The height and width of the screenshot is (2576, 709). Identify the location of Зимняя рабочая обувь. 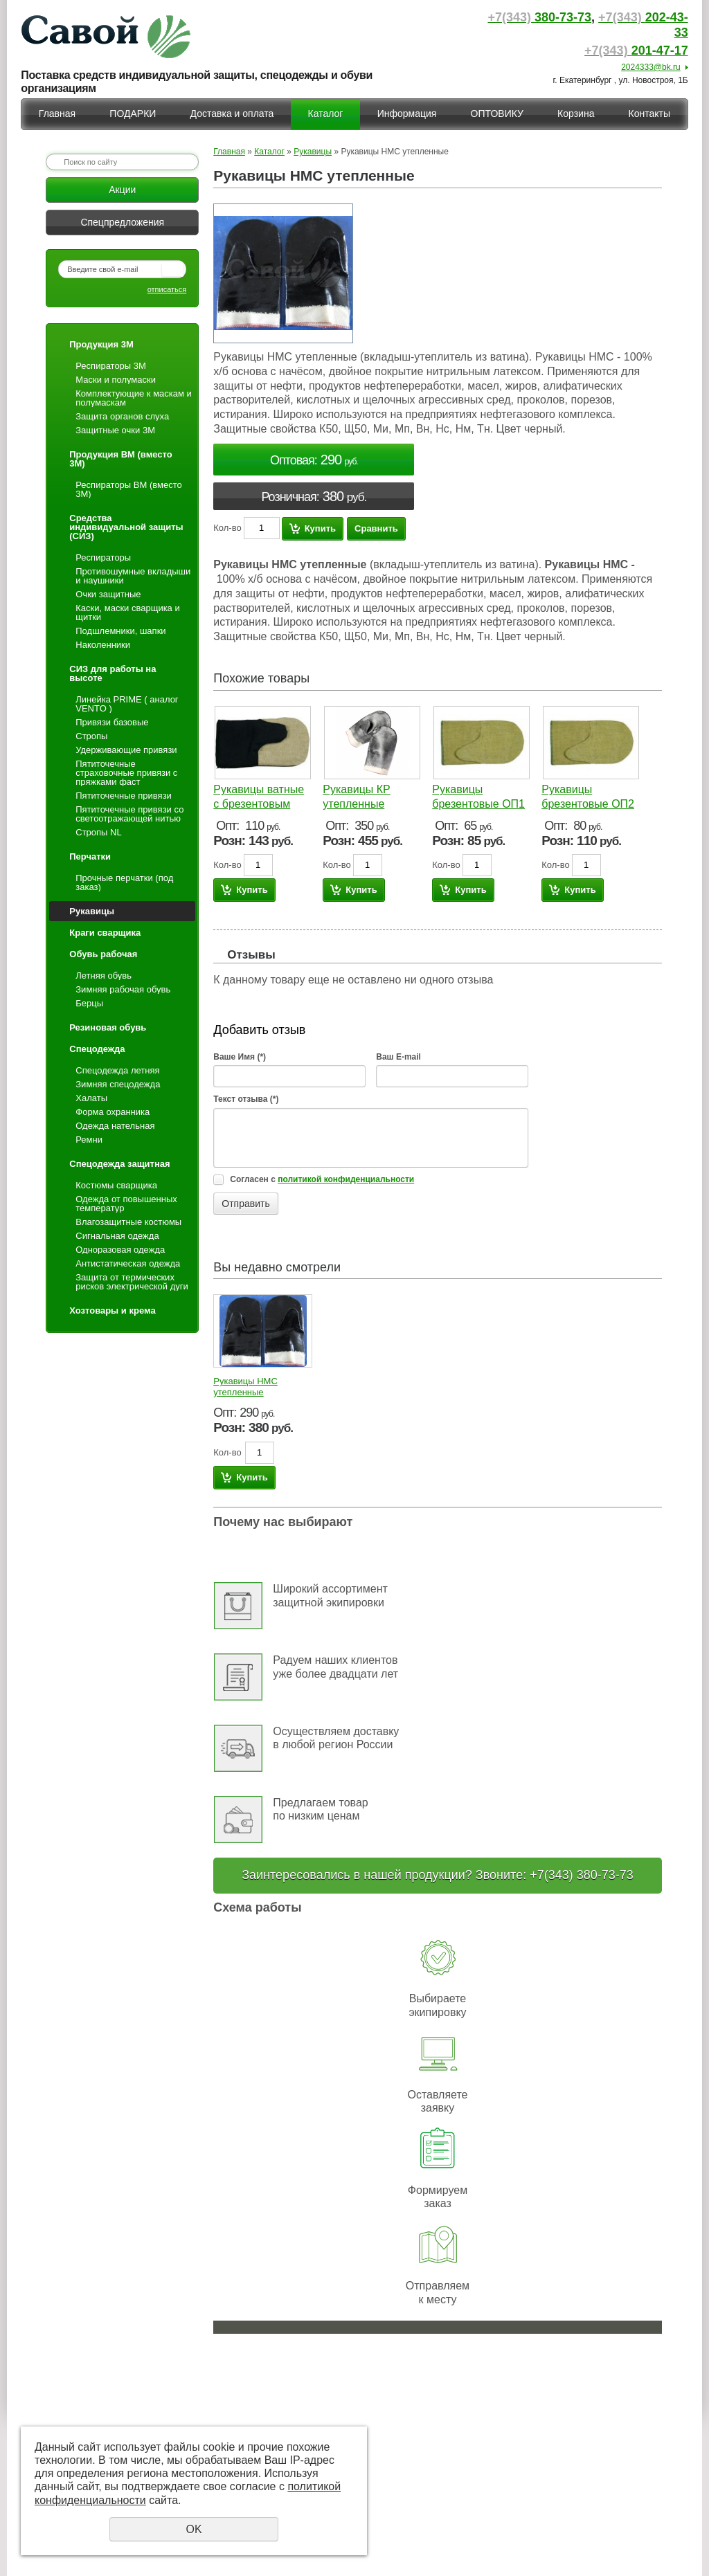
(122, 989).